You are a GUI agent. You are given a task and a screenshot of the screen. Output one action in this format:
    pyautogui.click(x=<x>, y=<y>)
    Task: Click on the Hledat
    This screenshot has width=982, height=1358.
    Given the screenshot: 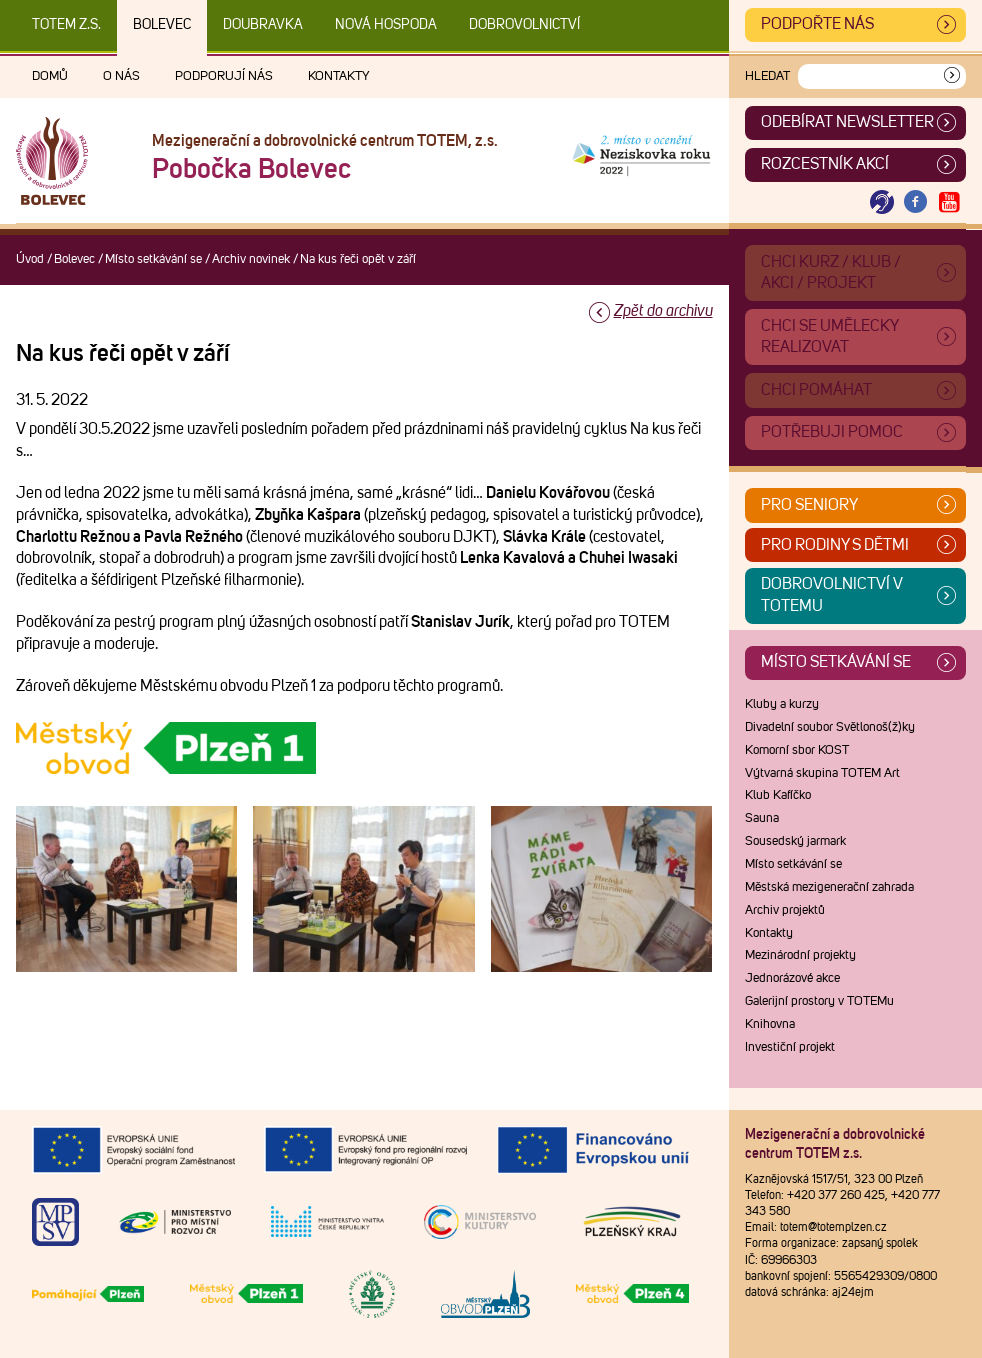 What is the action you would take?
    pyautogui.click(x=767, y=76)
    